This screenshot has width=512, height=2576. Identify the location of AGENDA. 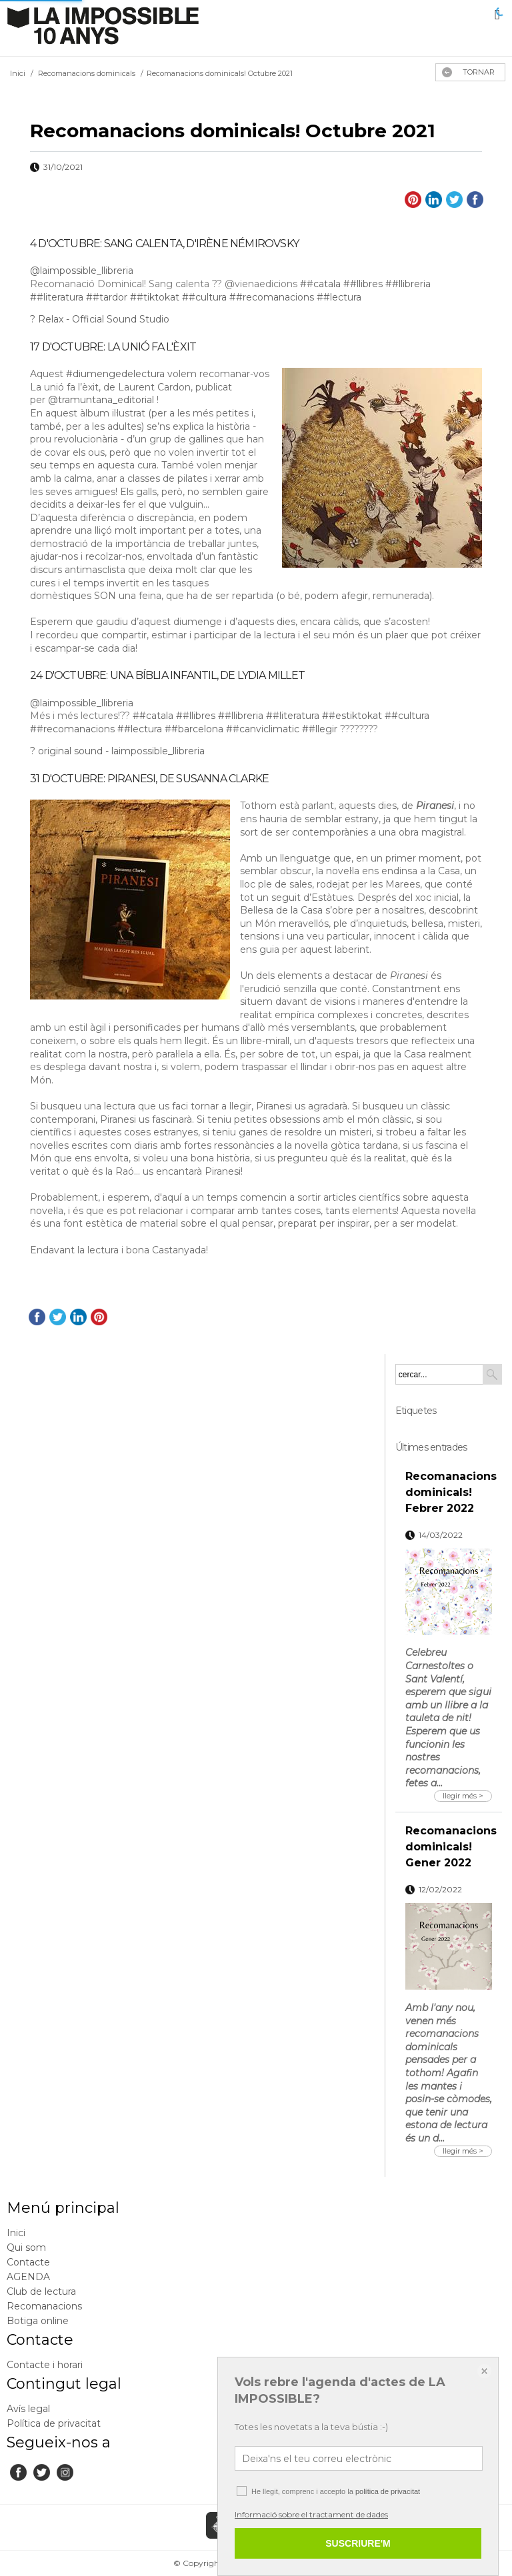
(28, 2277).